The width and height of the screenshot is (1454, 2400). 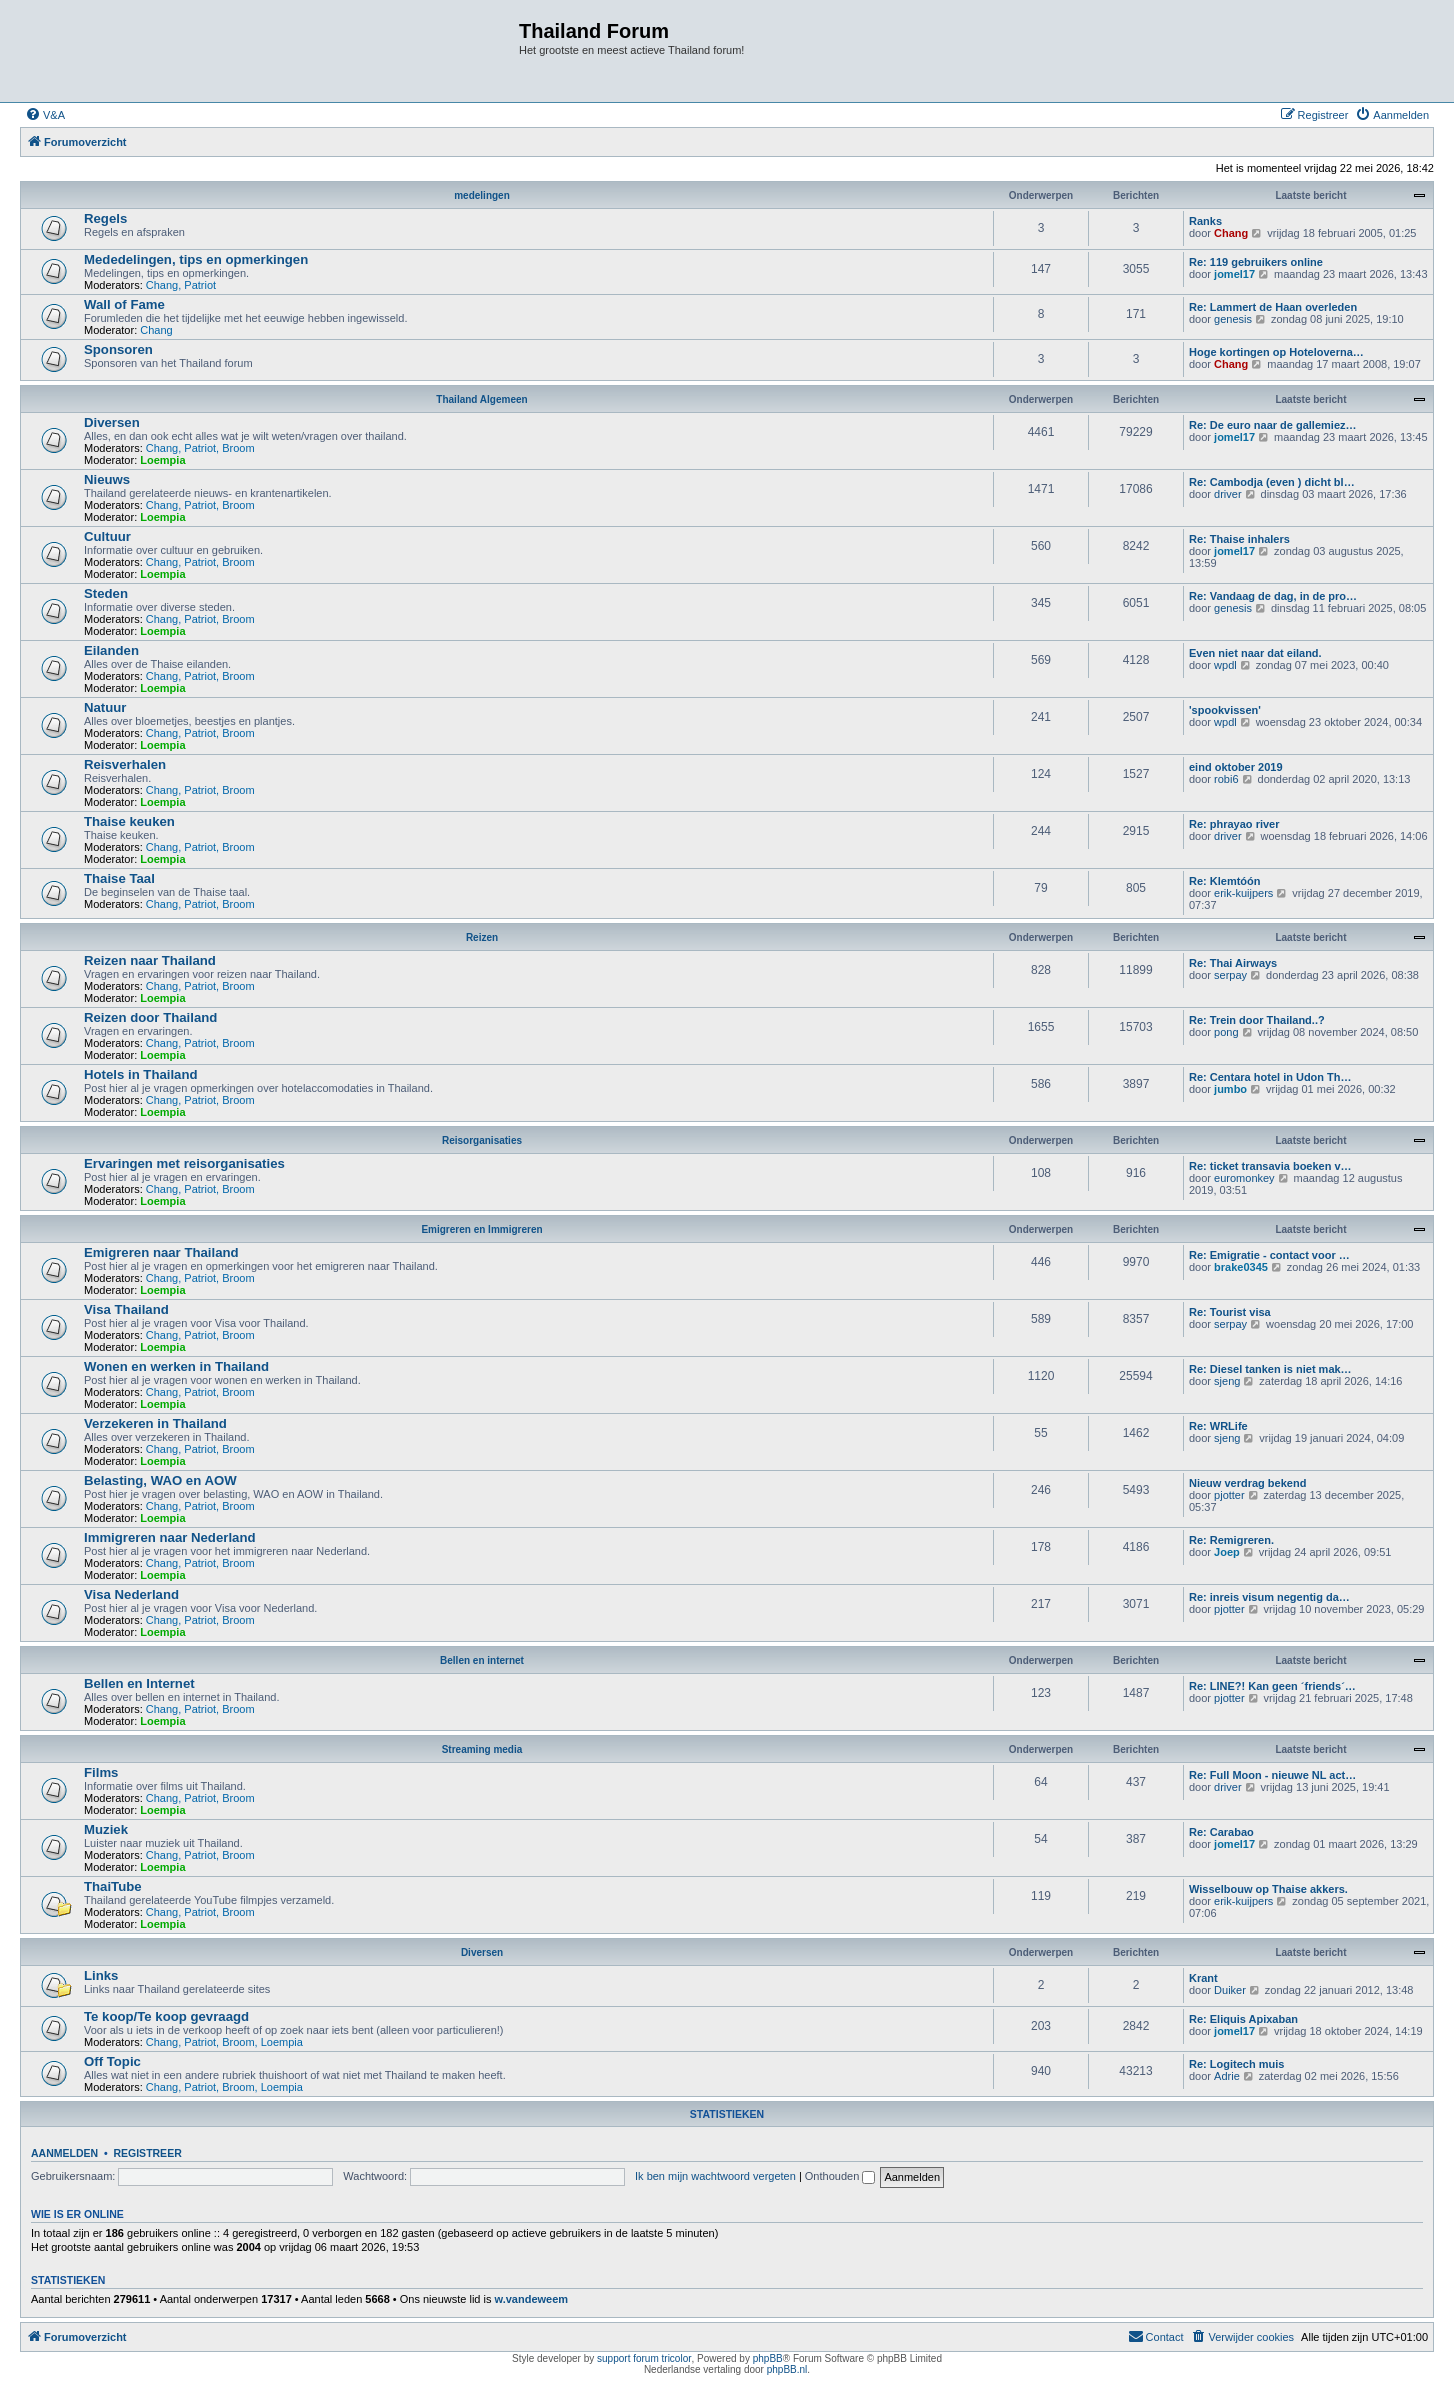 What do you see at coordinates (141, 1074) in the screenshot?
I see `Hotels in Thailand` at bounding box center [141, 1074].